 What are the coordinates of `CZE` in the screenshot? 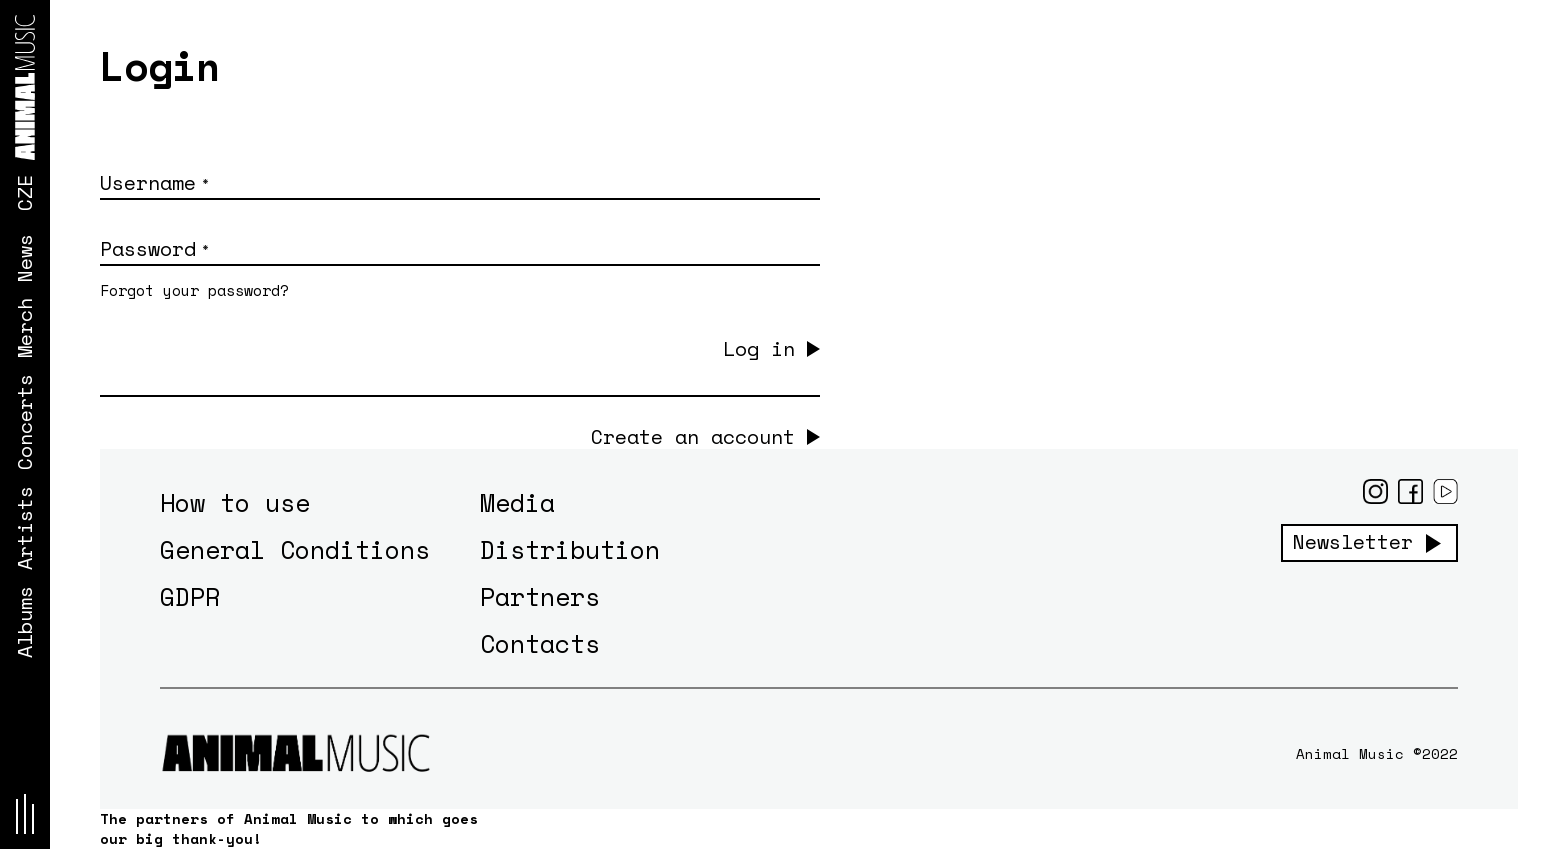 It's located at (24, 193).